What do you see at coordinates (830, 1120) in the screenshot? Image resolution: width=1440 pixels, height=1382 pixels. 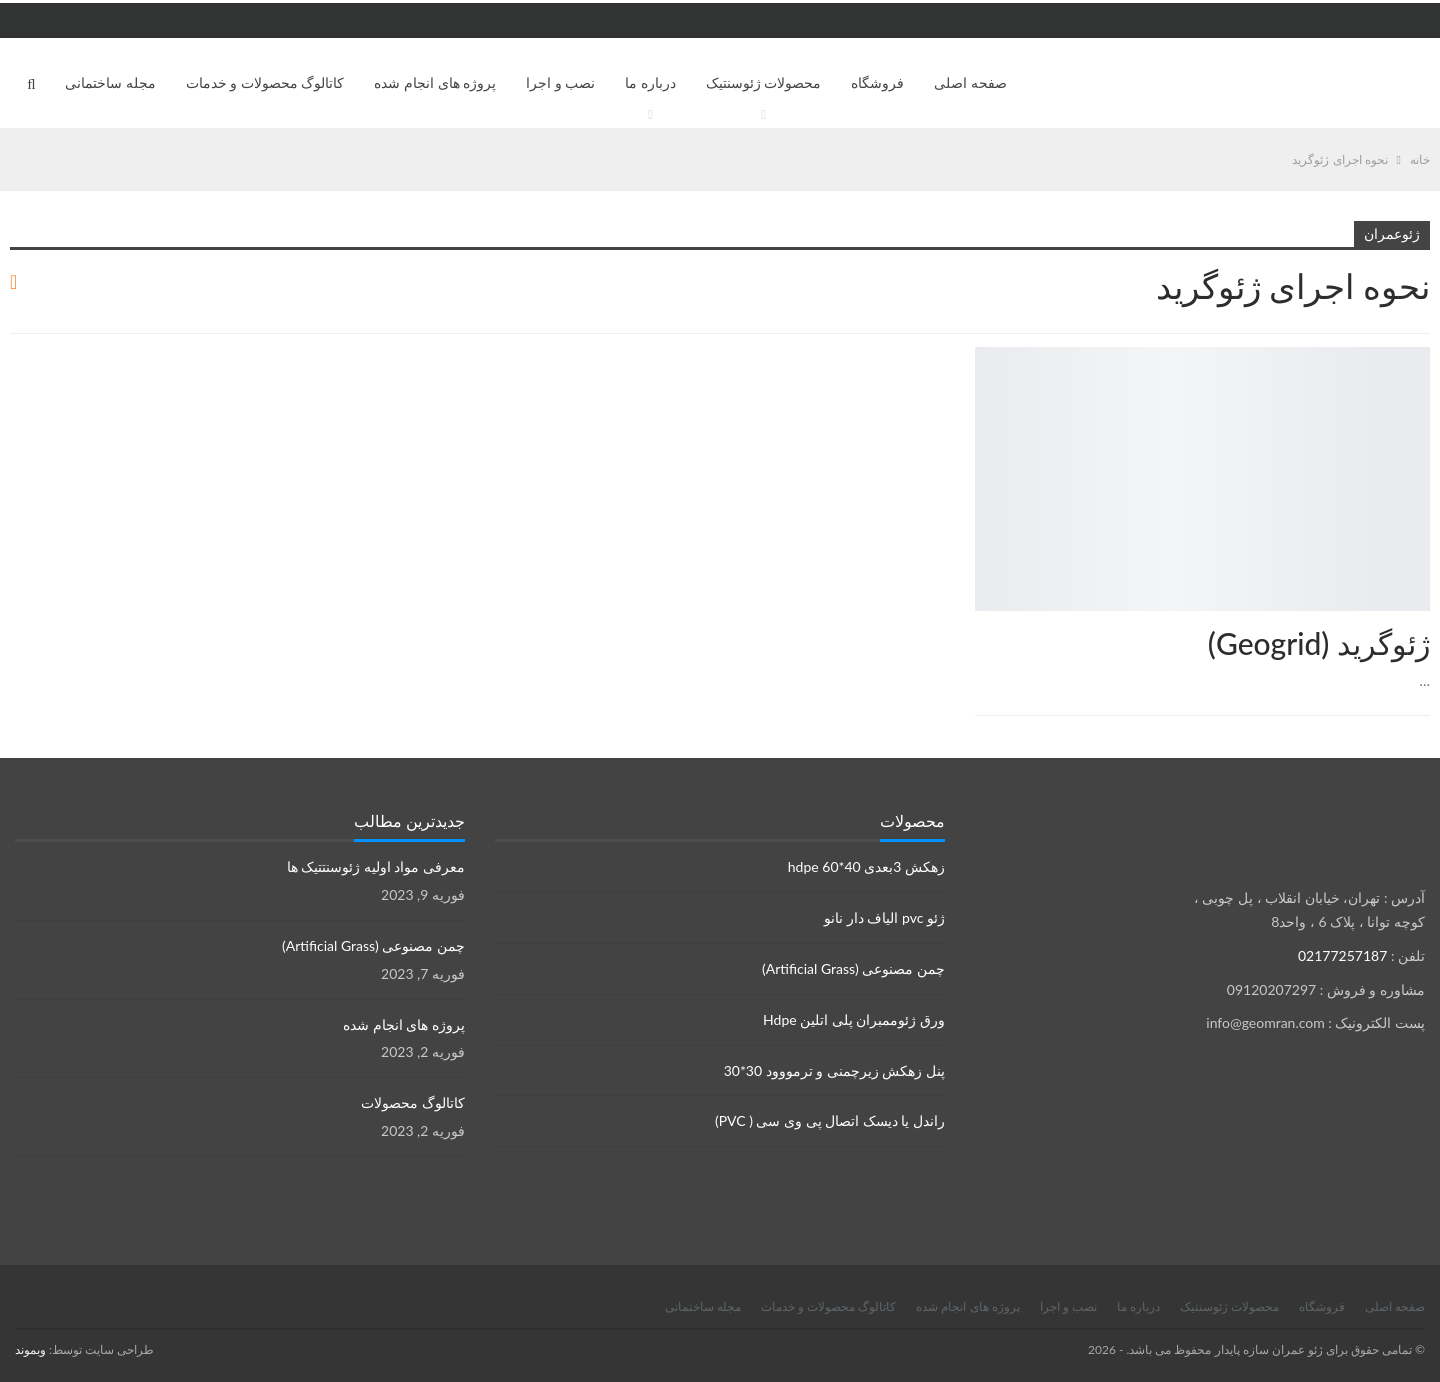 I see `راندل یا دیسک اتصال پی وی سی ( PVC)` at bounding box center [830, 1120].